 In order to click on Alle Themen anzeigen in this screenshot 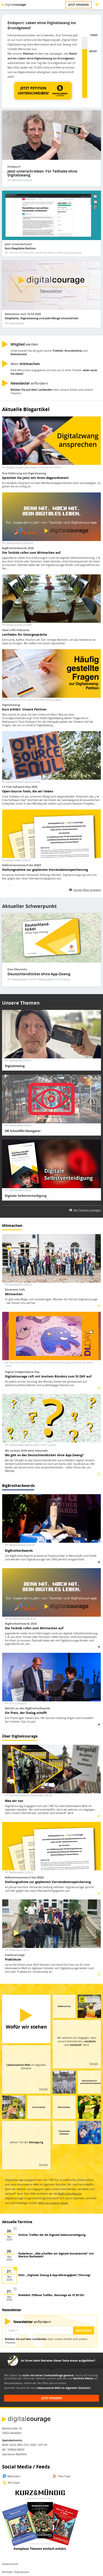, I will do `click(87, 1210)`.